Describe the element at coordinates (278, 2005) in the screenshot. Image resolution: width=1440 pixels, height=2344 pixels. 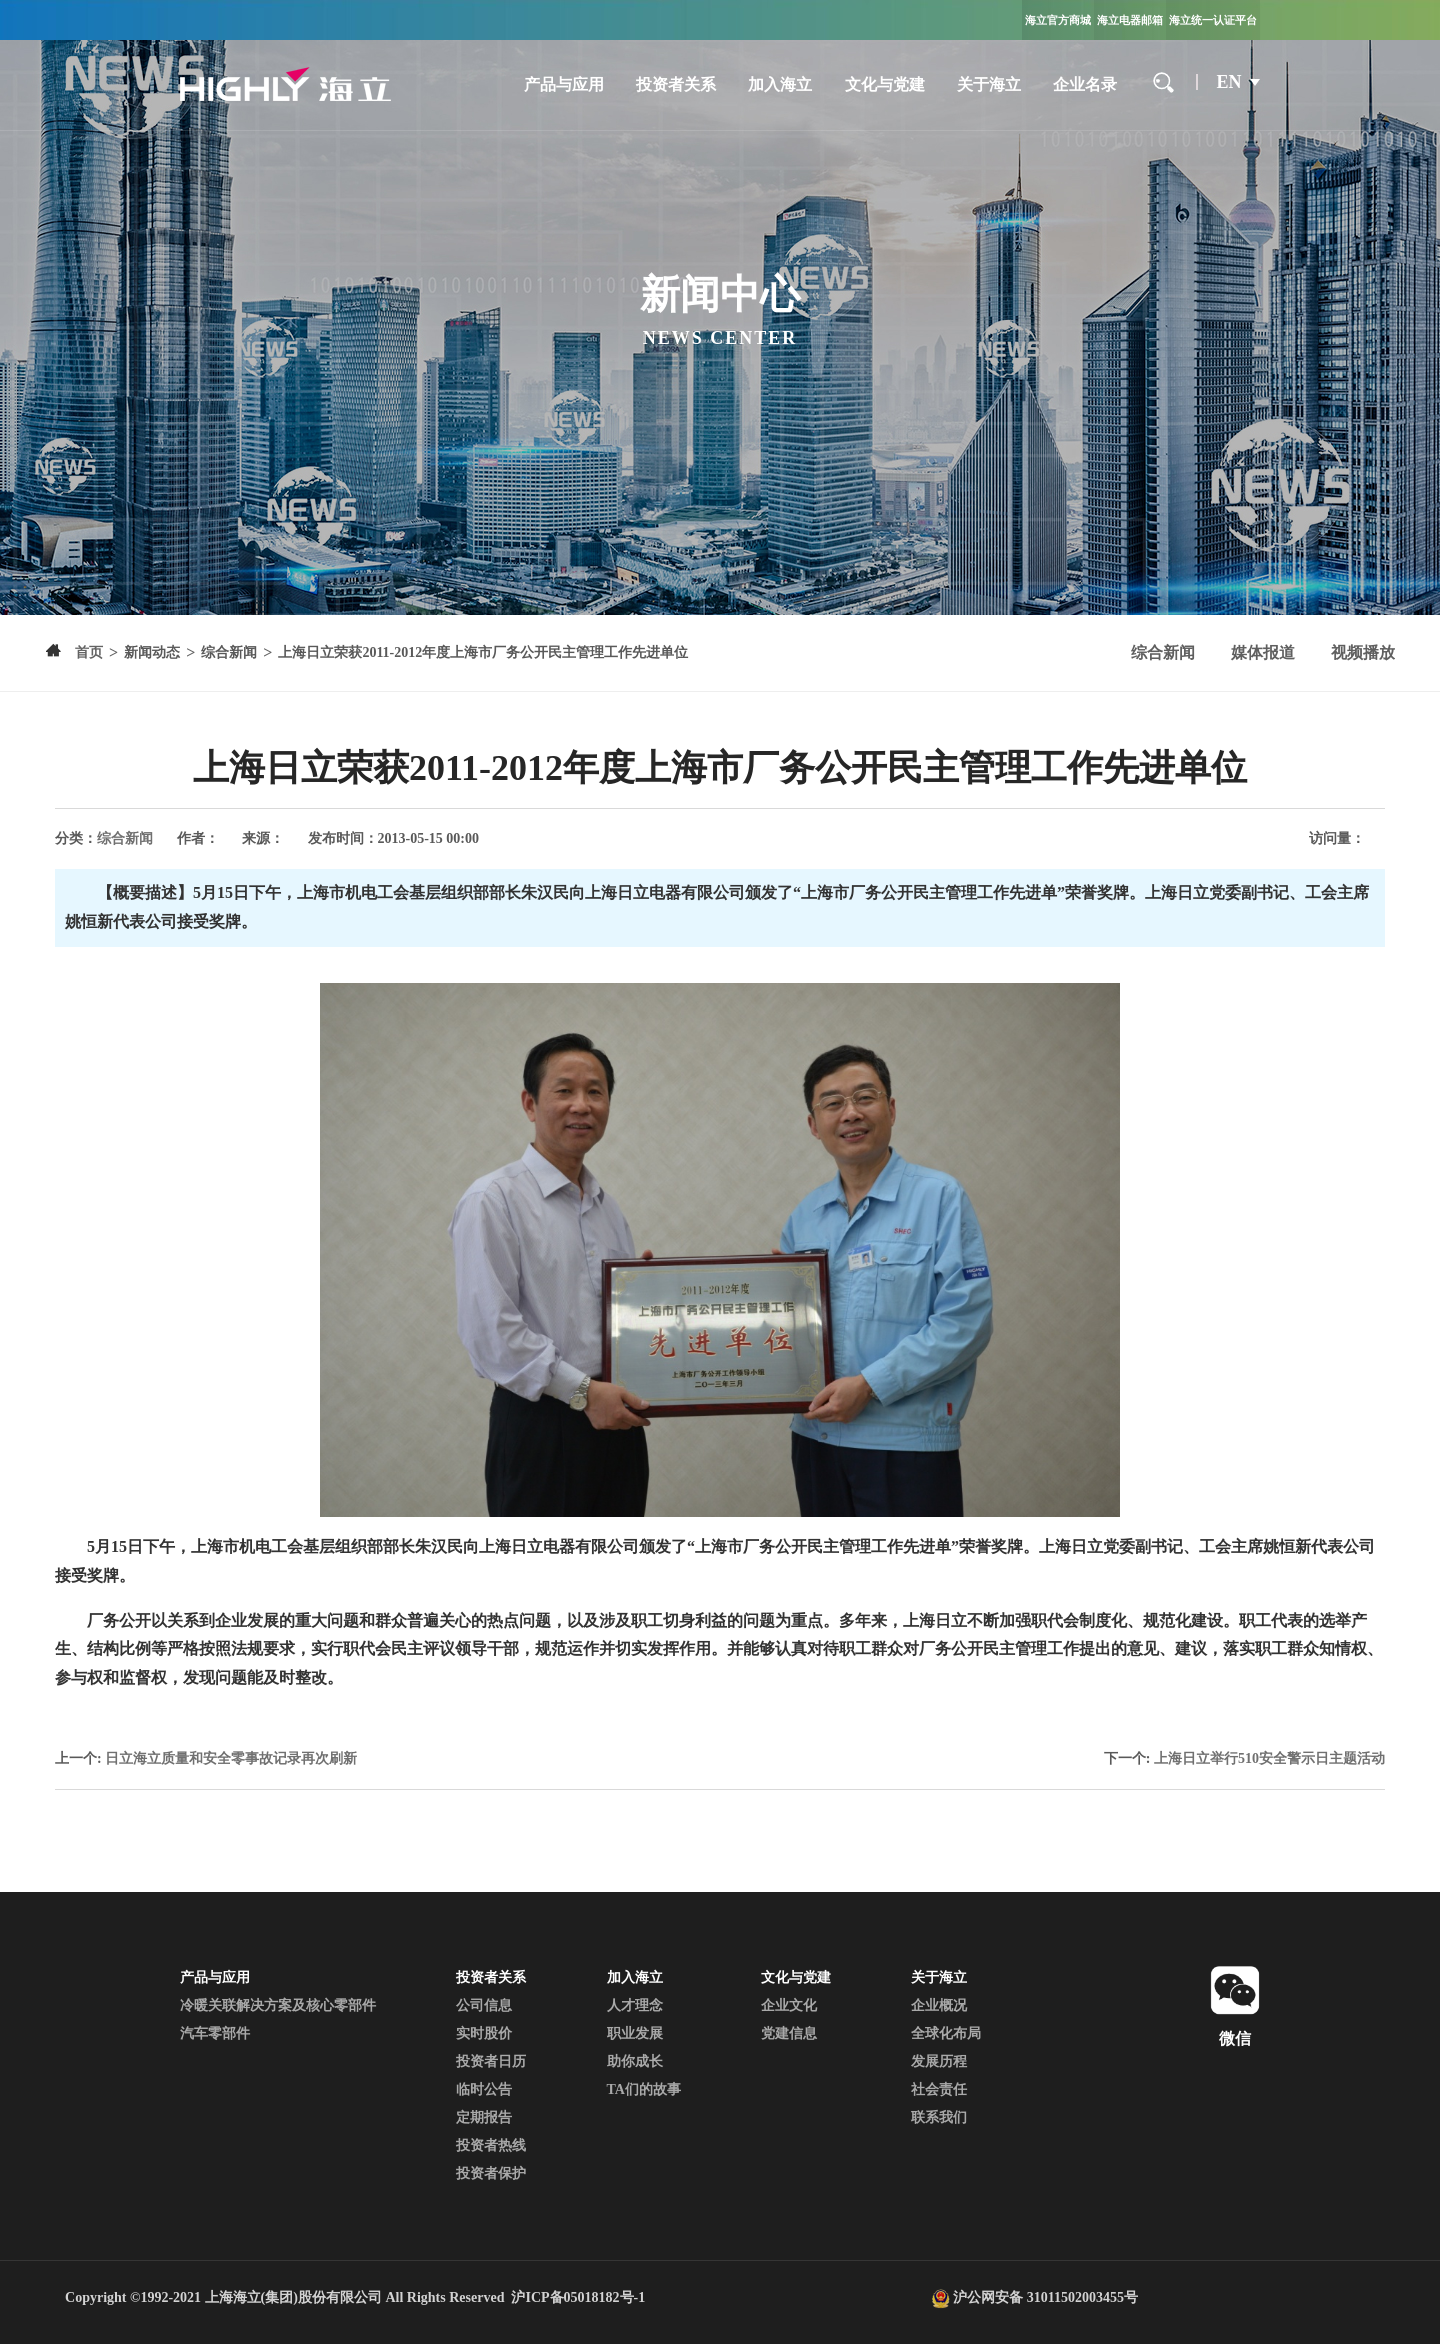
I see `冷暖关联解决方案及核心零部件` at that location.